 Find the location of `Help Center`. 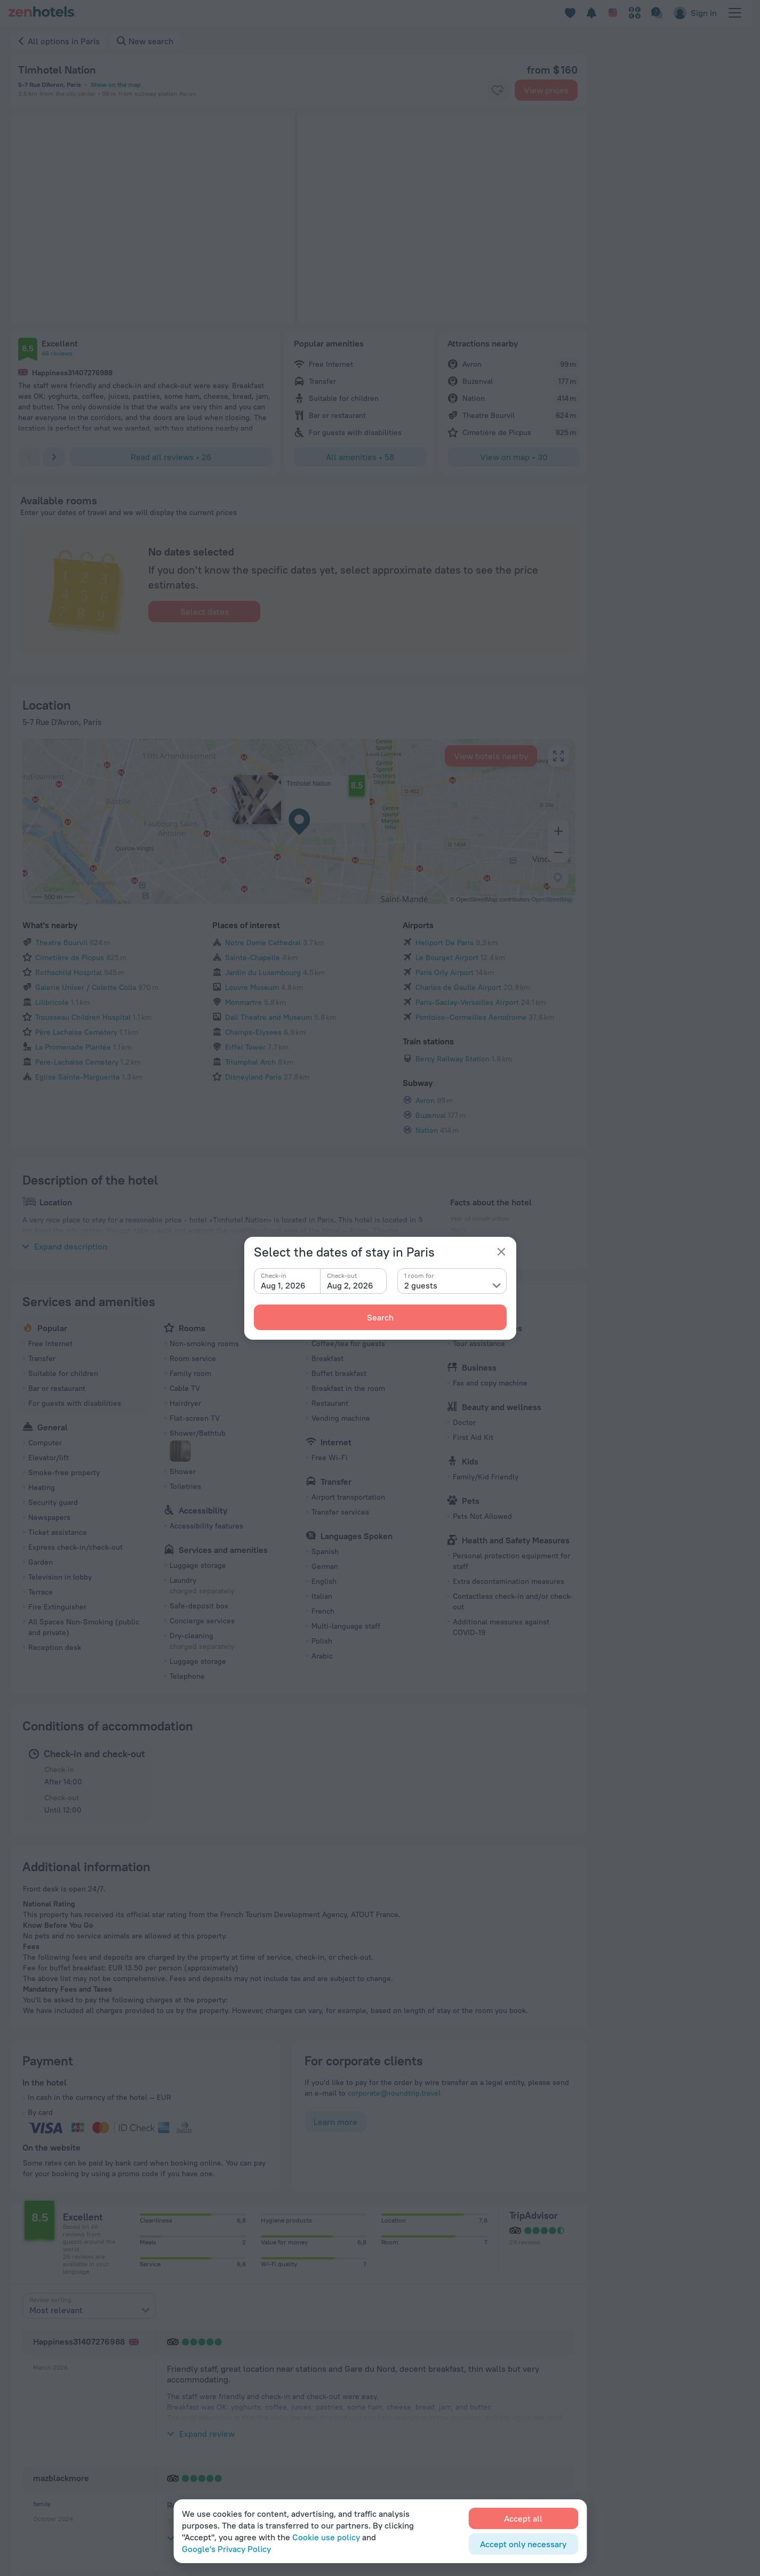

Help Center is located at coordinates (533, 2328).